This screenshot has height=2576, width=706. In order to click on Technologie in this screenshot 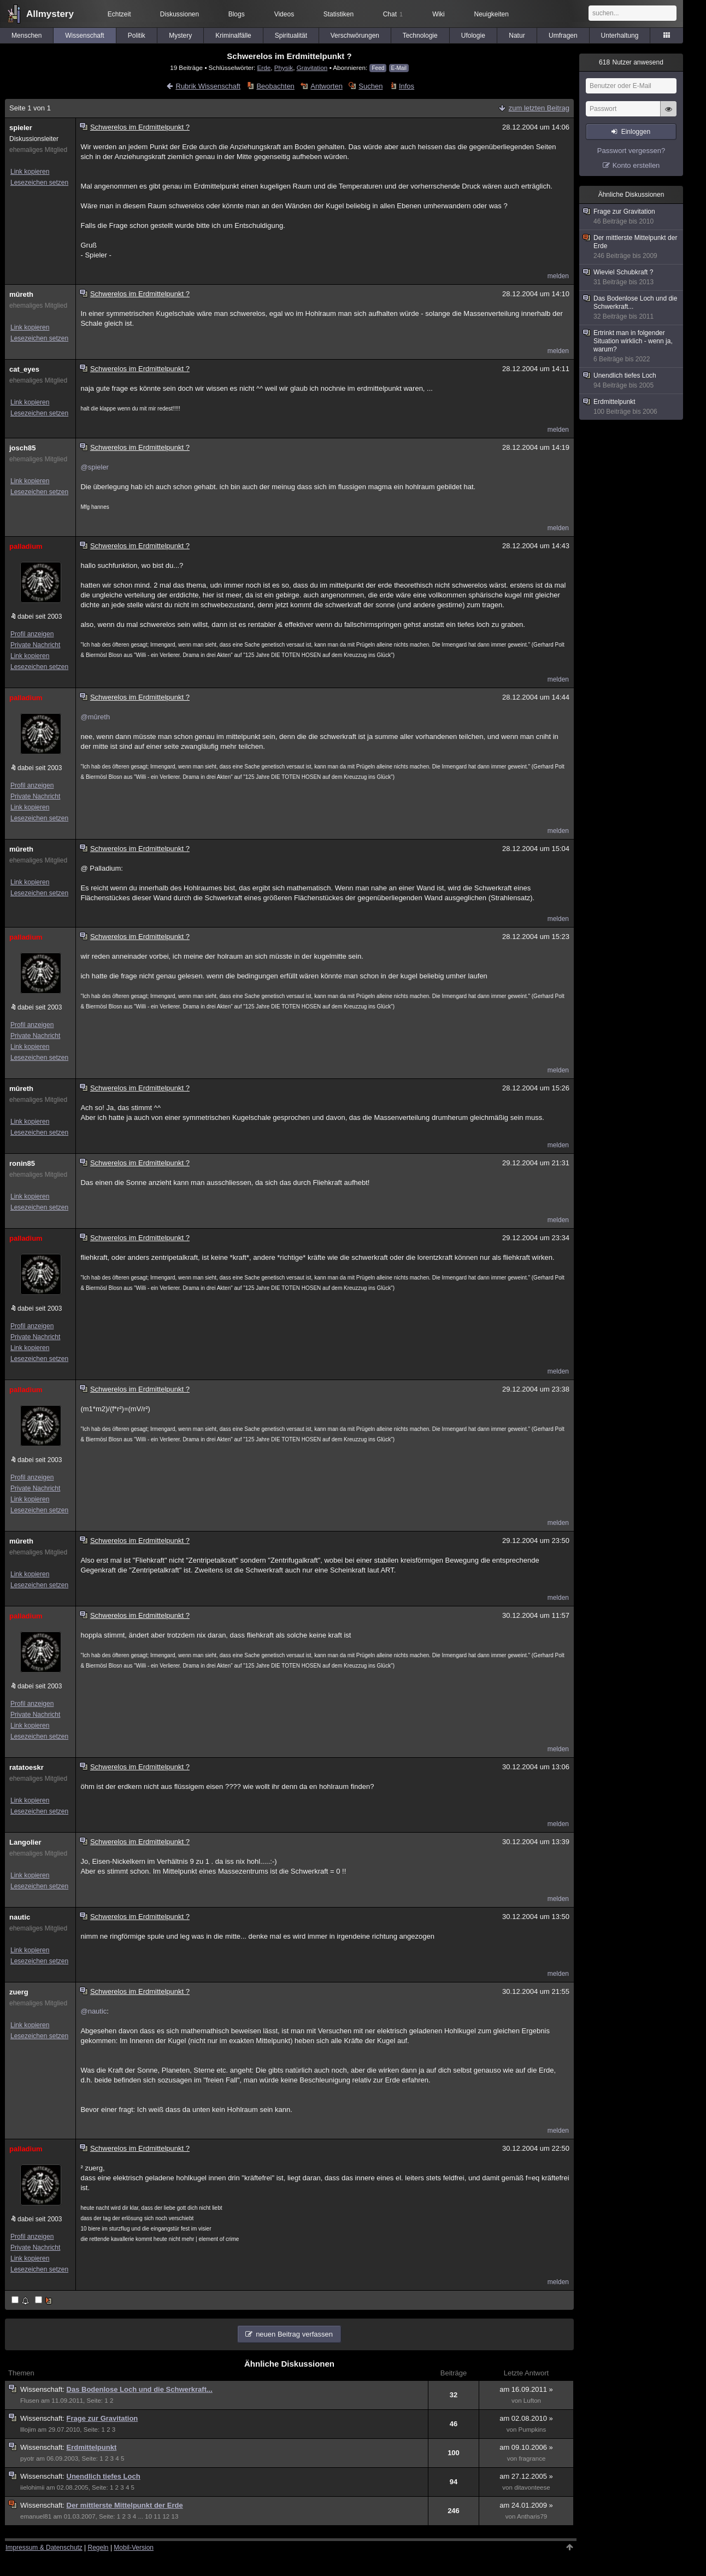, I will do `click(420, 35)`.